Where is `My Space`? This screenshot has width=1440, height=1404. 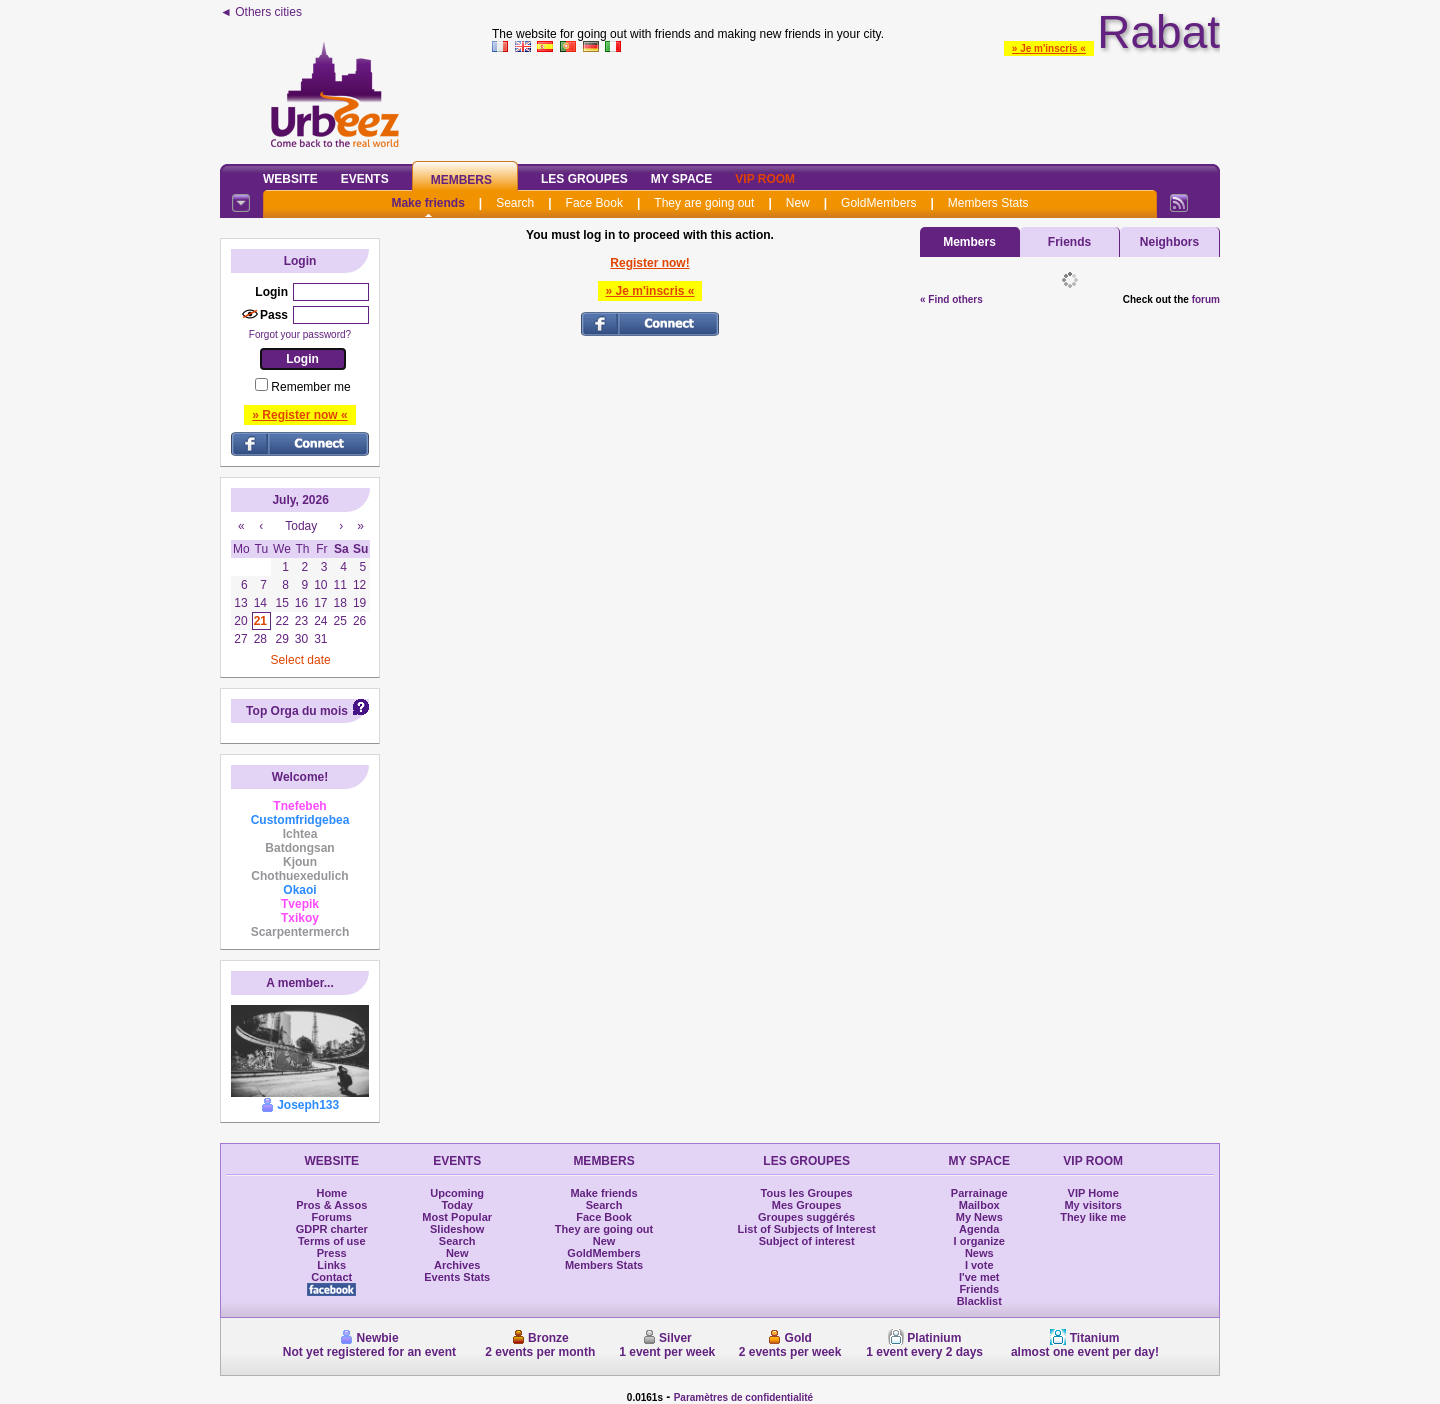 My Space is located at coordinates (682, 179).